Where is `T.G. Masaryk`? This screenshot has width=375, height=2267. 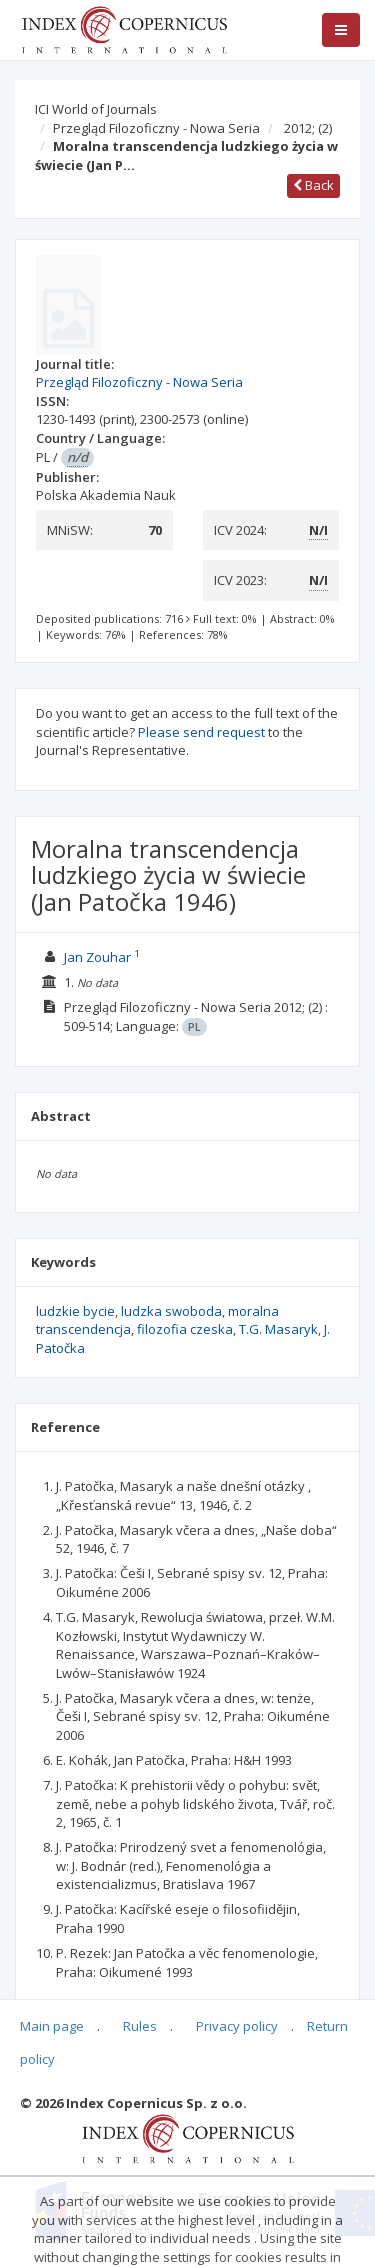
T.G. Masaryk is located at coordinates (278, 1329).